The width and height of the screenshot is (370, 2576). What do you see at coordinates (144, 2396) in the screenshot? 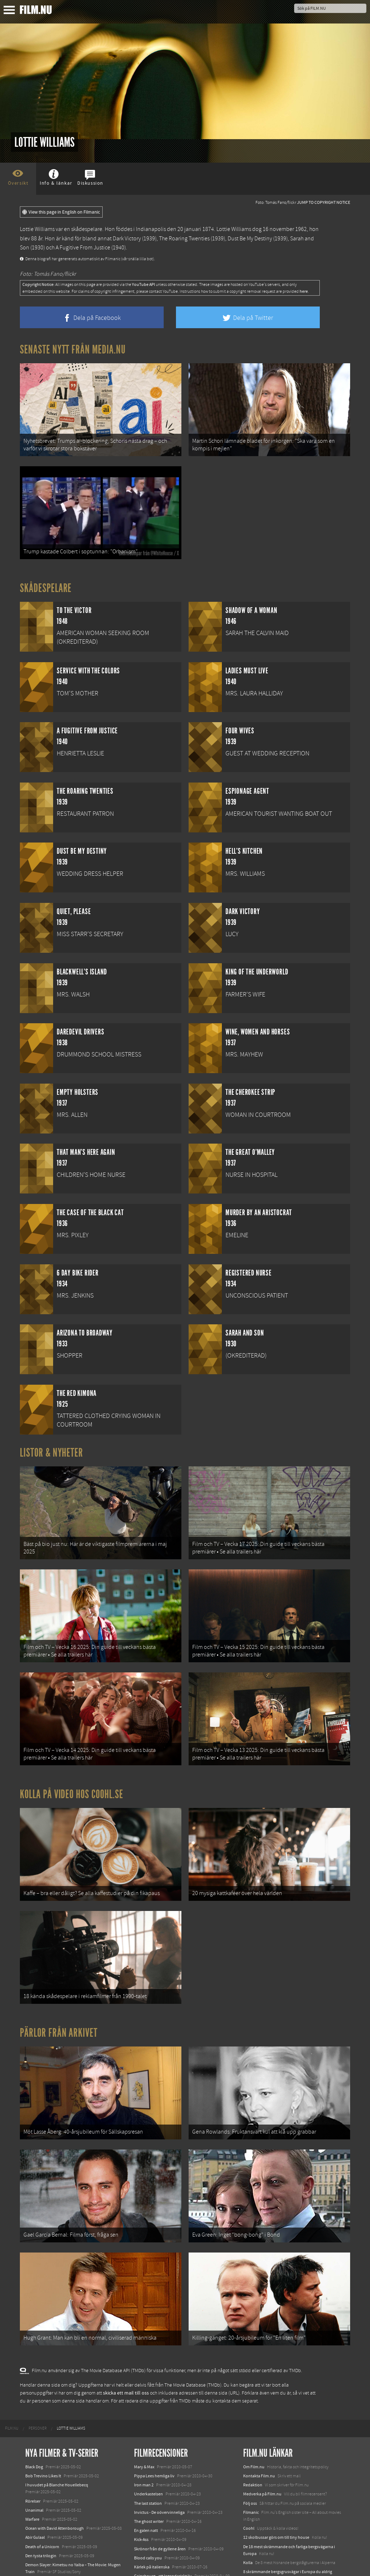
I see `Mary & Max` at bounding box center [144, 2396].